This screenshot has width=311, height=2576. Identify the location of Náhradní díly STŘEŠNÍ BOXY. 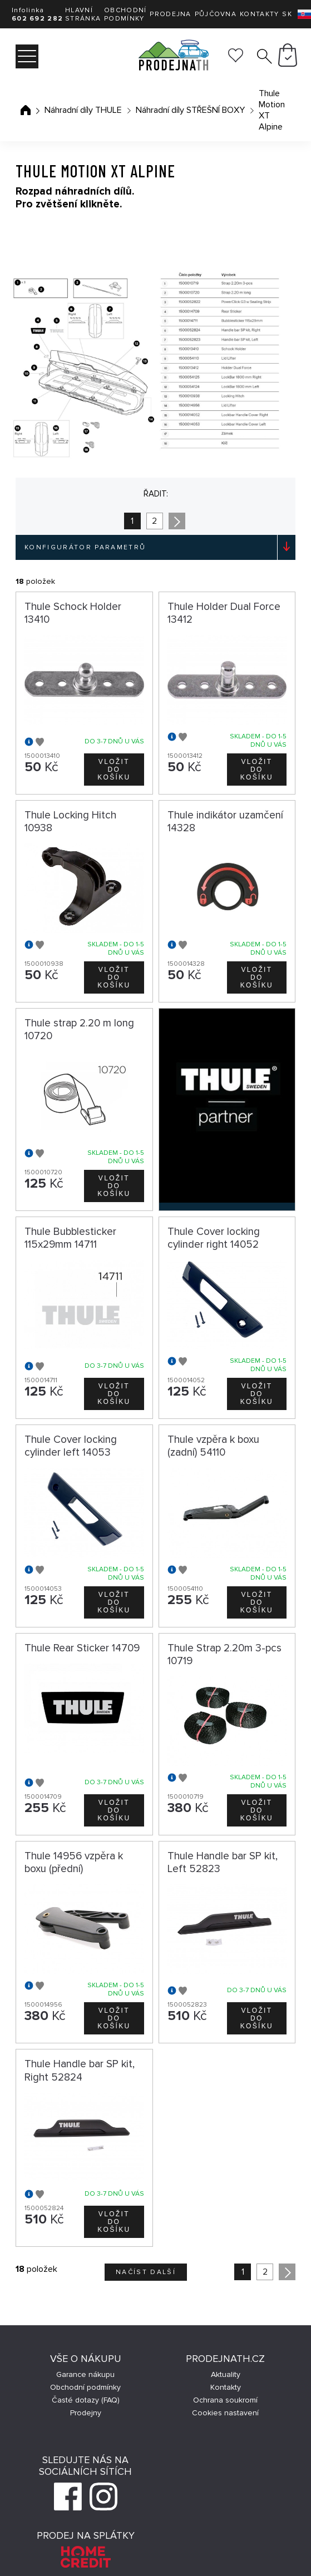
(190, 110).